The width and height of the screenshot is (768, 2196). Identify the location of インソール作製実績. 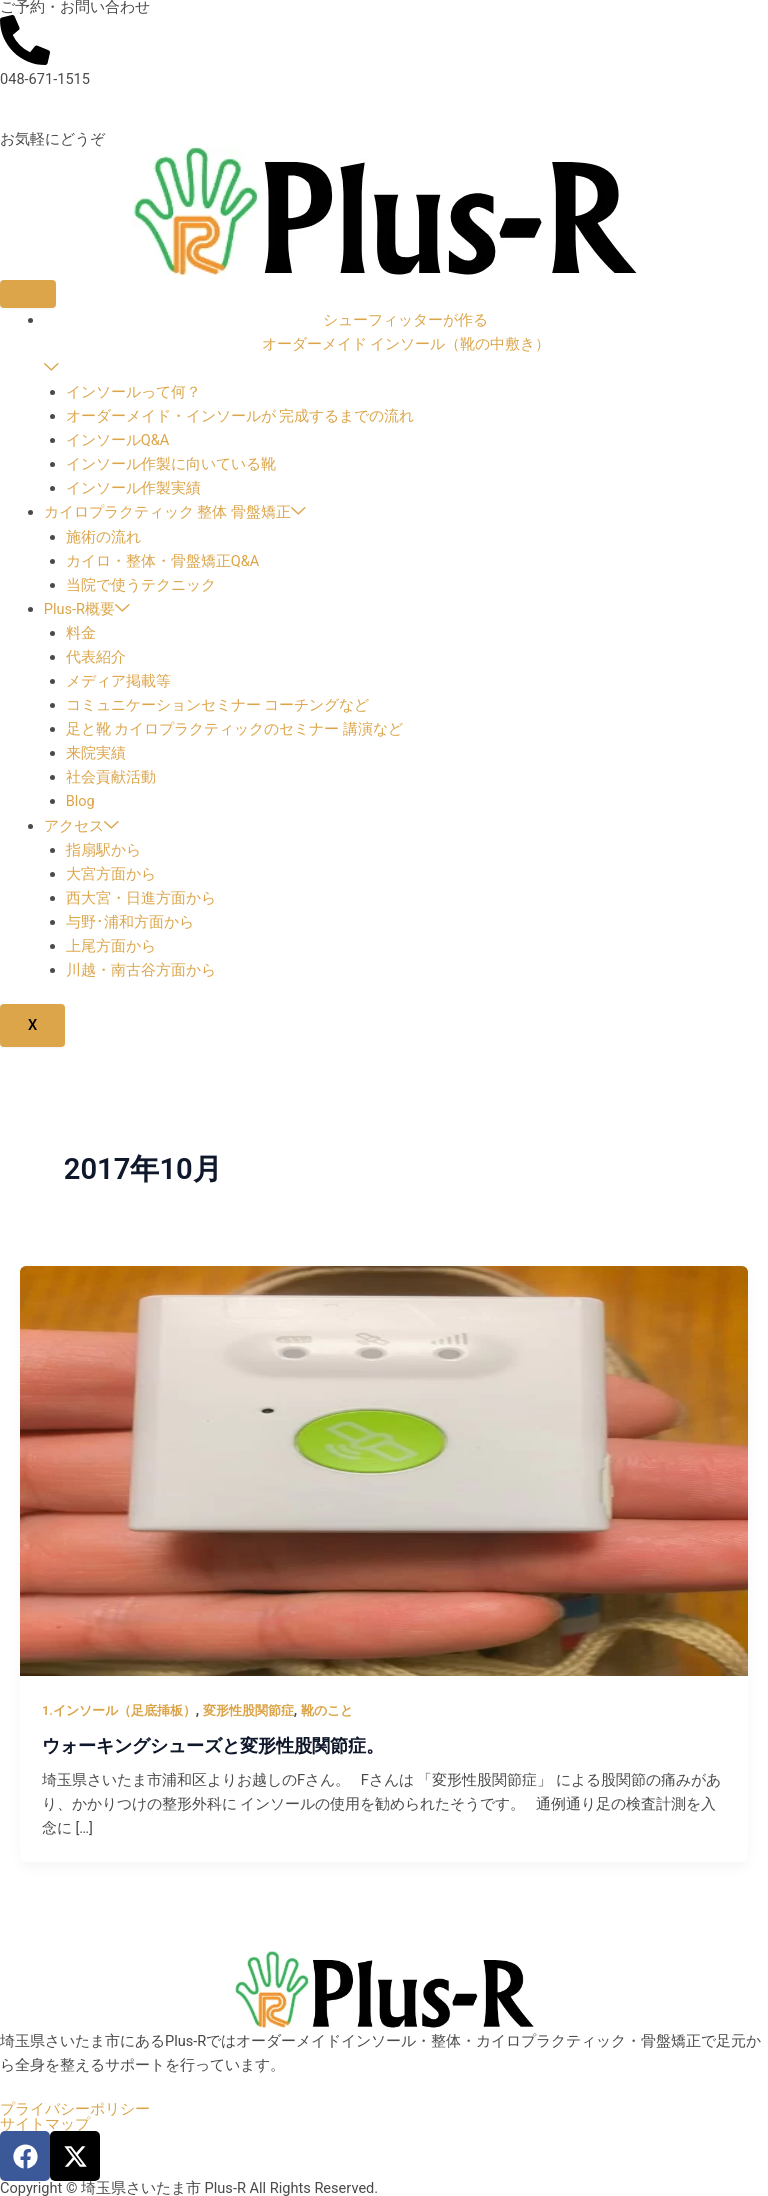
(133, 488).